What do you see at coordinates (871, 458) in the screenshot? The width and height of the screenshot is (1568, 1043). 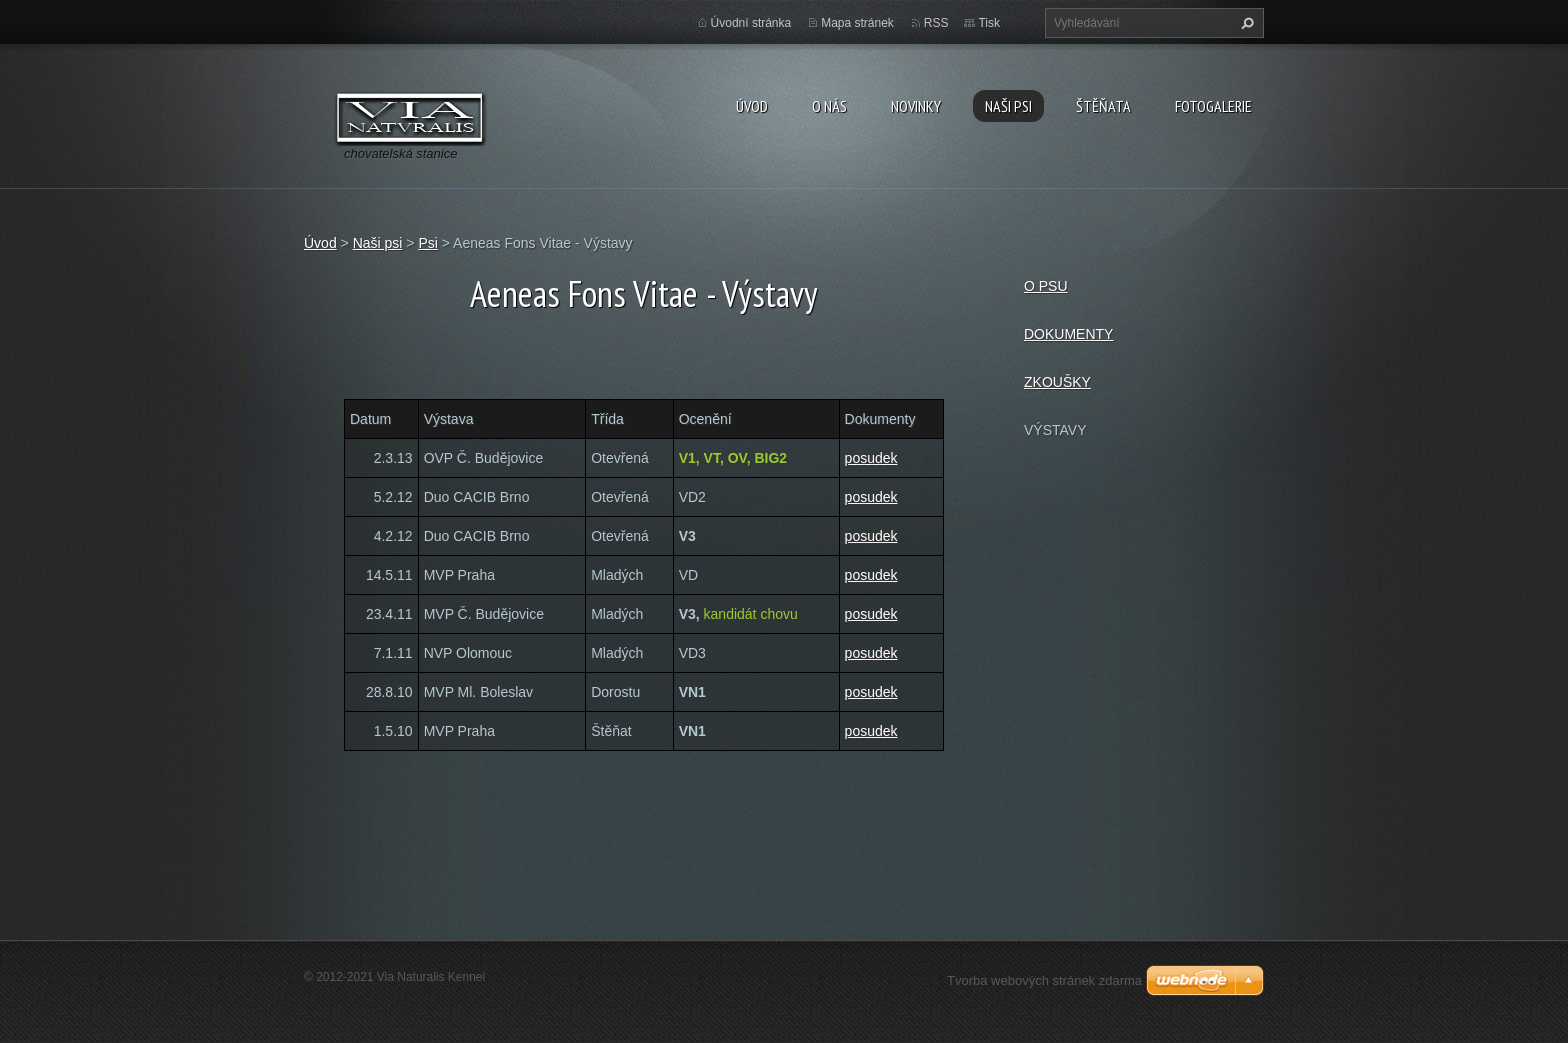 I see `posudek` at bounding box center [871, 458].